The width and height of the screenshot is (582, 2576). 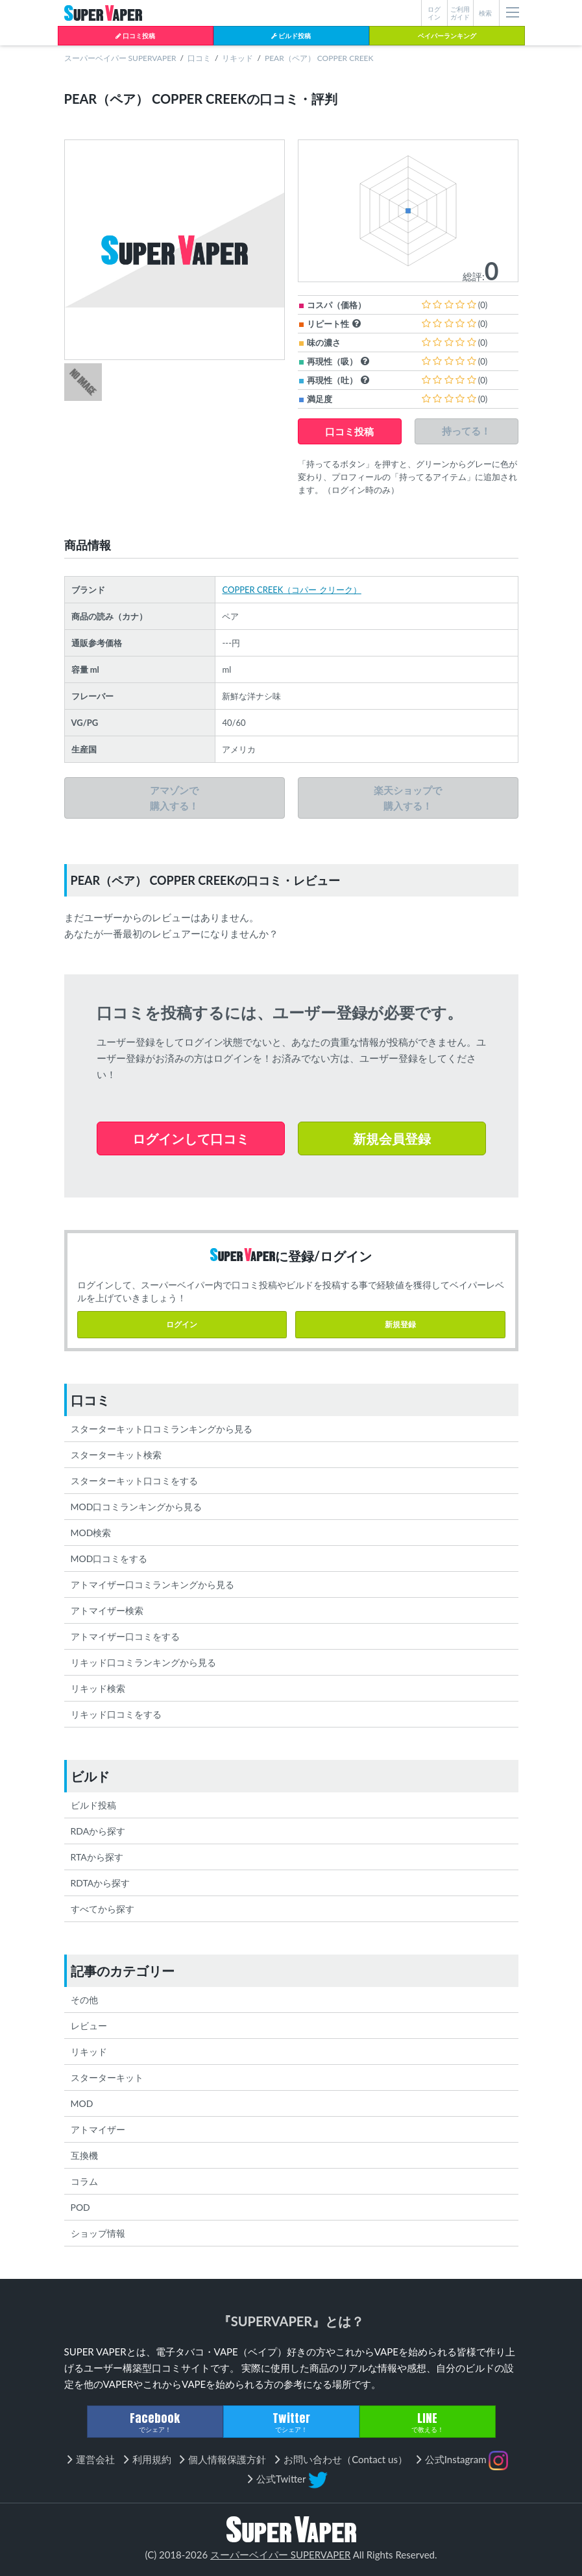 I want to click on リキッド口コミをする, so click(x=116, y=1714).